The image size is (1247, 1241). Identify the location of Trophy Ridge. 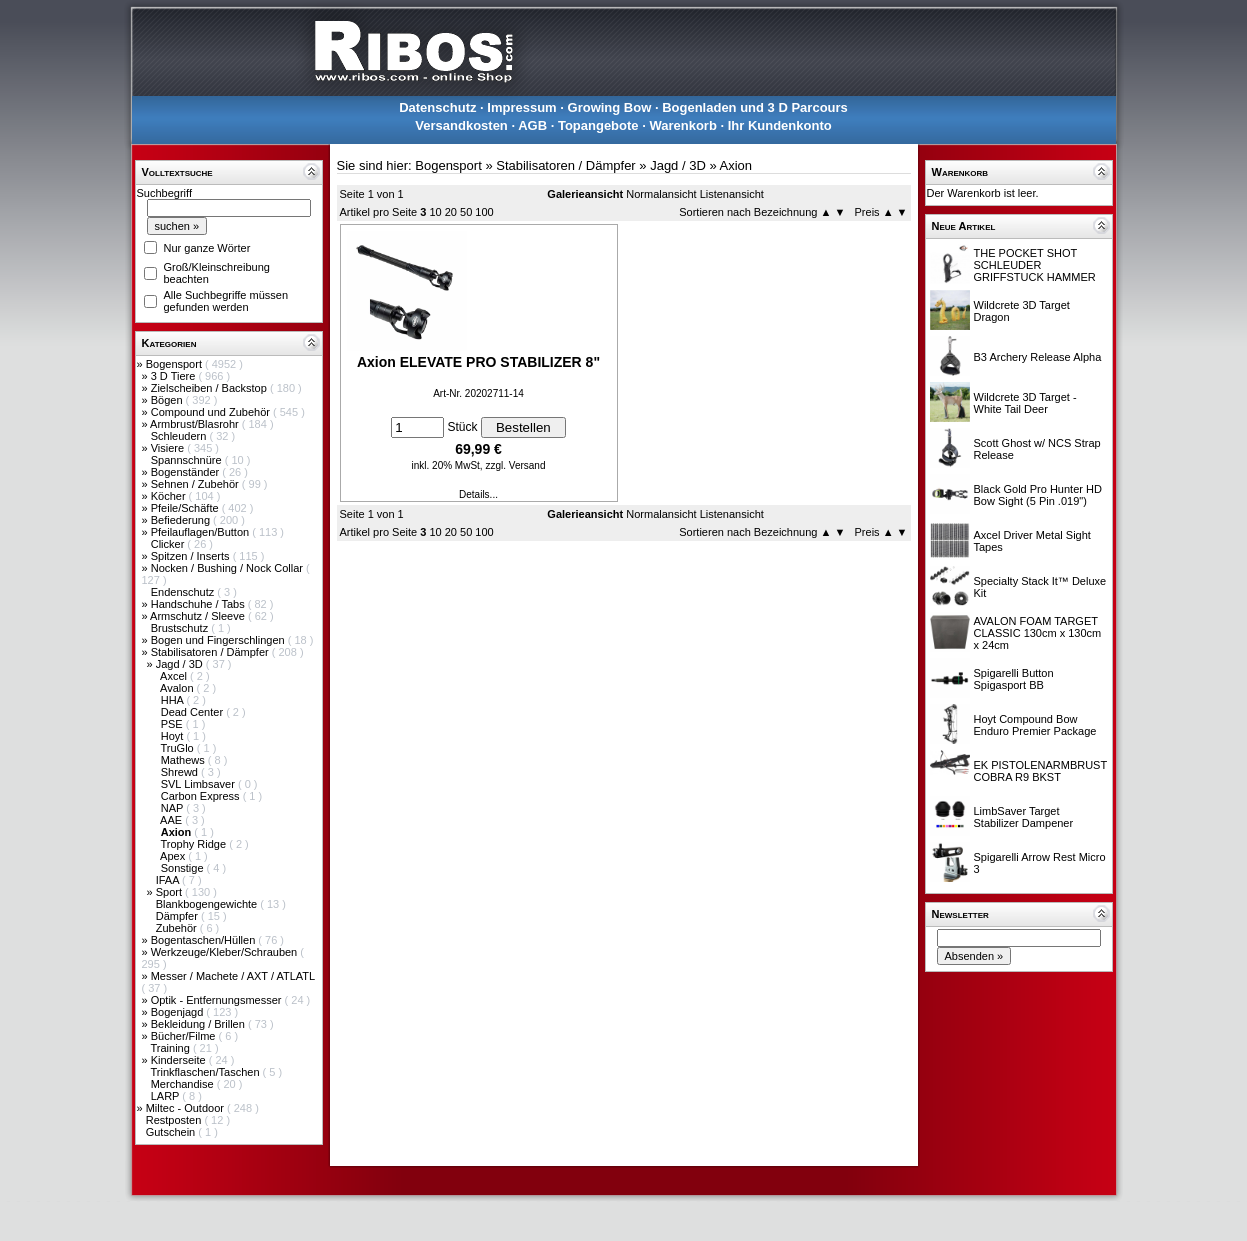
(194, 844).